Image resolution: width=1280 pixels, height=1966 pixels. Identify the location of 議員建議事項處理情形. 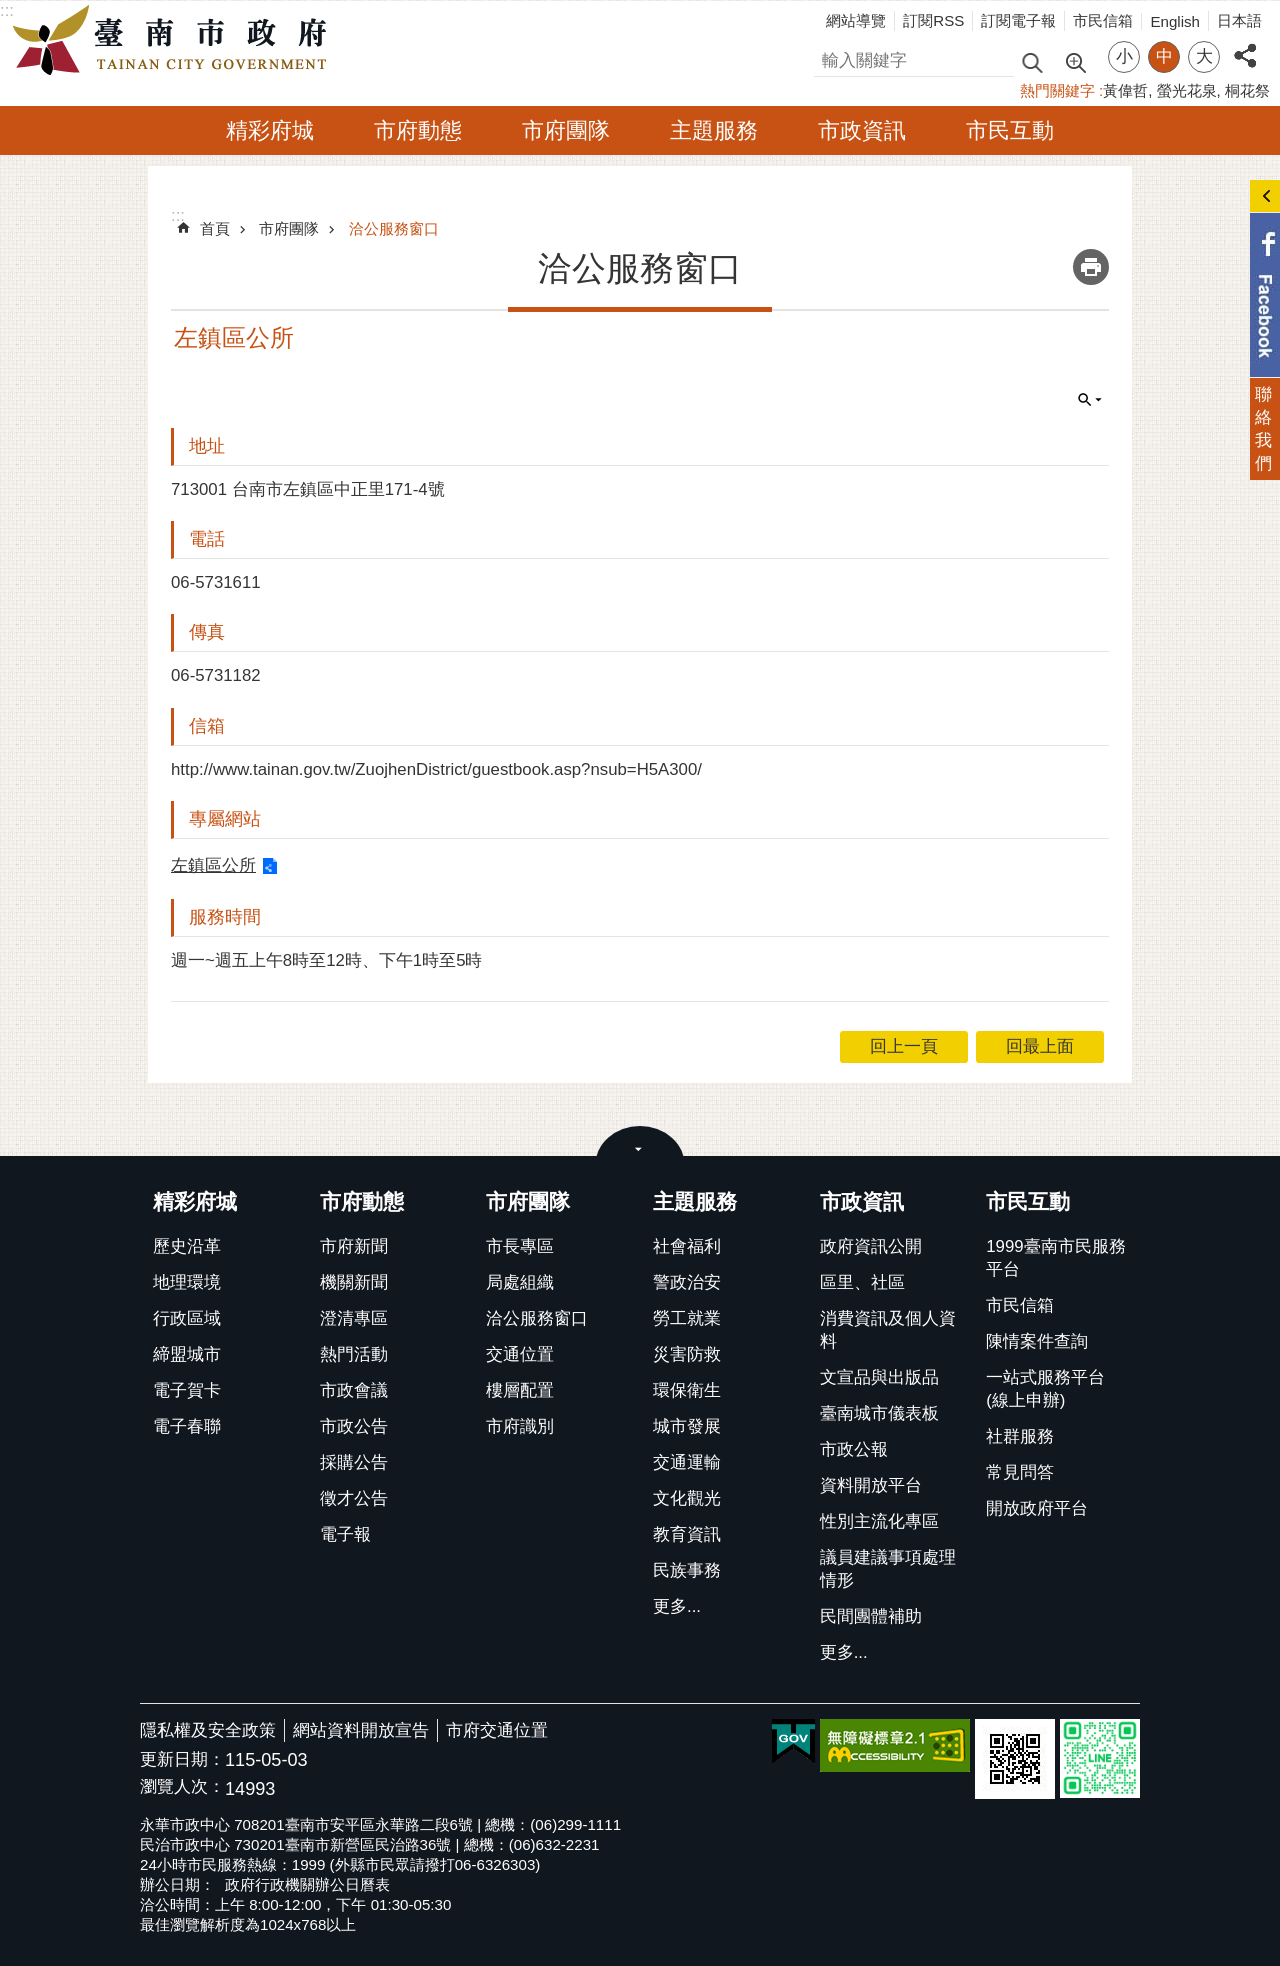
(888, 1569).